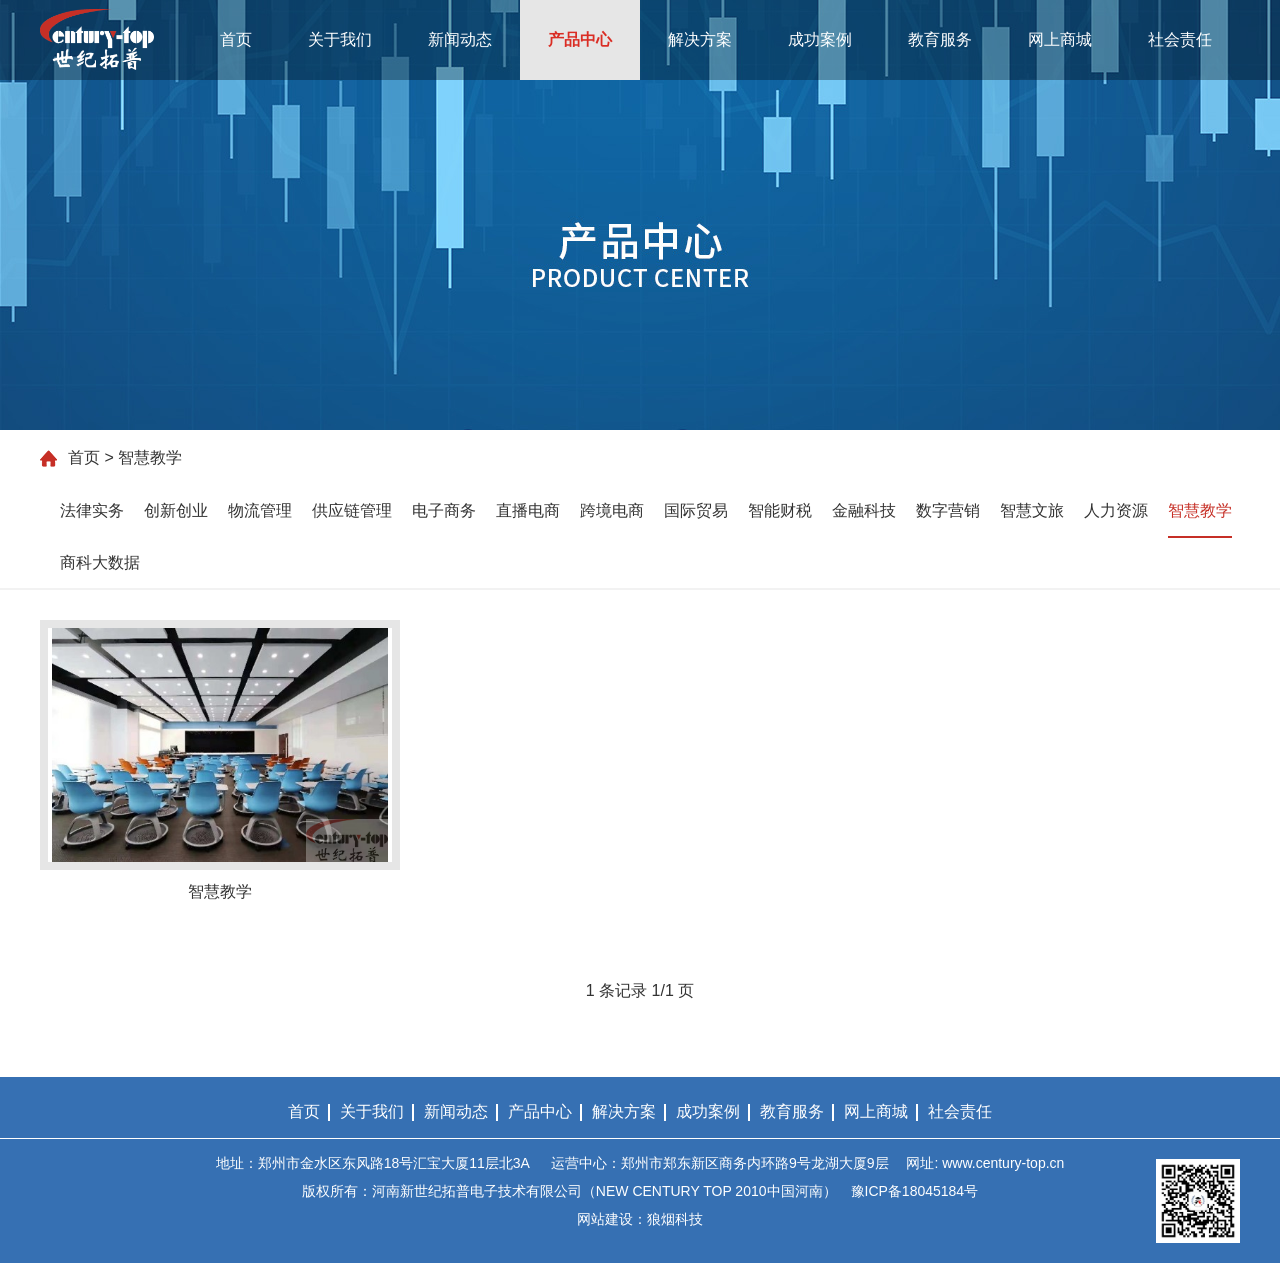  I want to click on 解决方案, so click(700, 39).